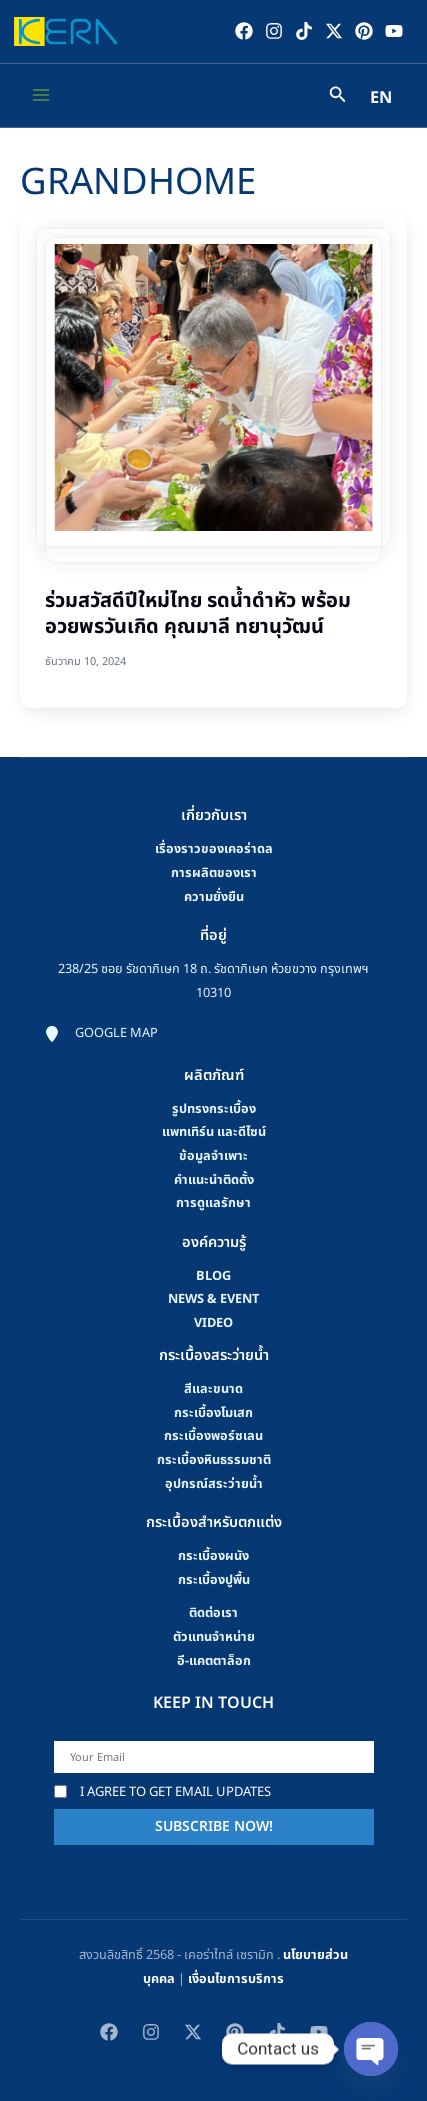 This screenshot has width=427, height=2101. Describe the element at coordinates (364, 31) in the screenshot. I see `[Pinterest]` at that location.